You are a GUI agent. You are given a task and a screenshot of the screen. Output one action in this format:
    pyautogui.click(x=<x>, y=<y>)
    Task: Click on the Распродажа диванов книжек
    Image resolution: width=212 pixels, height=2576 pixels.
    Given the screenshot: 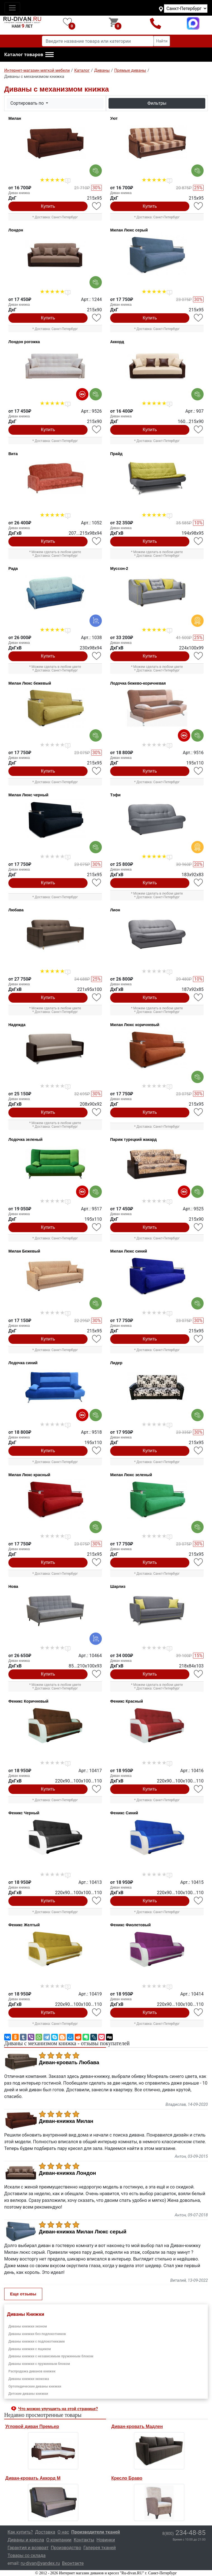 What is the action you would take?
    pyautogui.click(x=32, y=2371)
    